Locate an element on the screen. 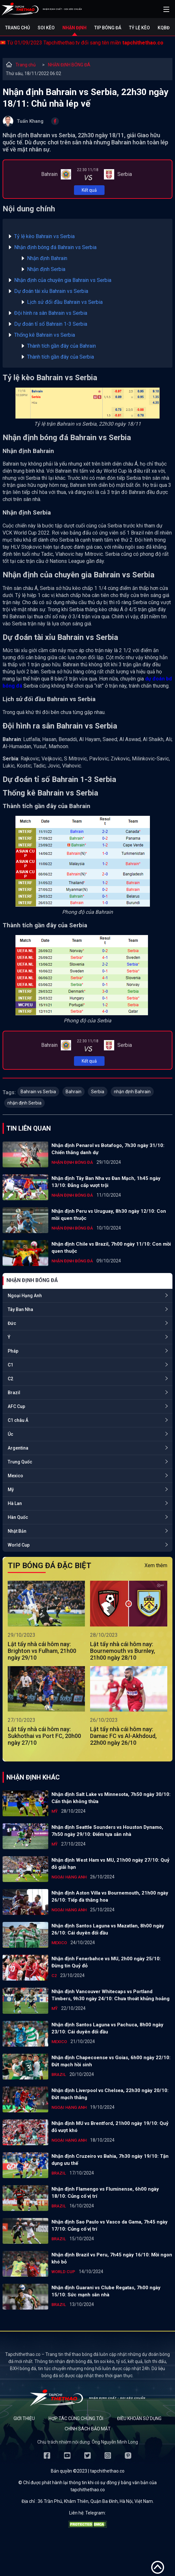 The width and height of the screenshot is (175, 2576). Nhận định Peru vs Uruguay, 8h30 ngày 12/10: Con mồi quen thuộc is located at coordinates (108, 1214).